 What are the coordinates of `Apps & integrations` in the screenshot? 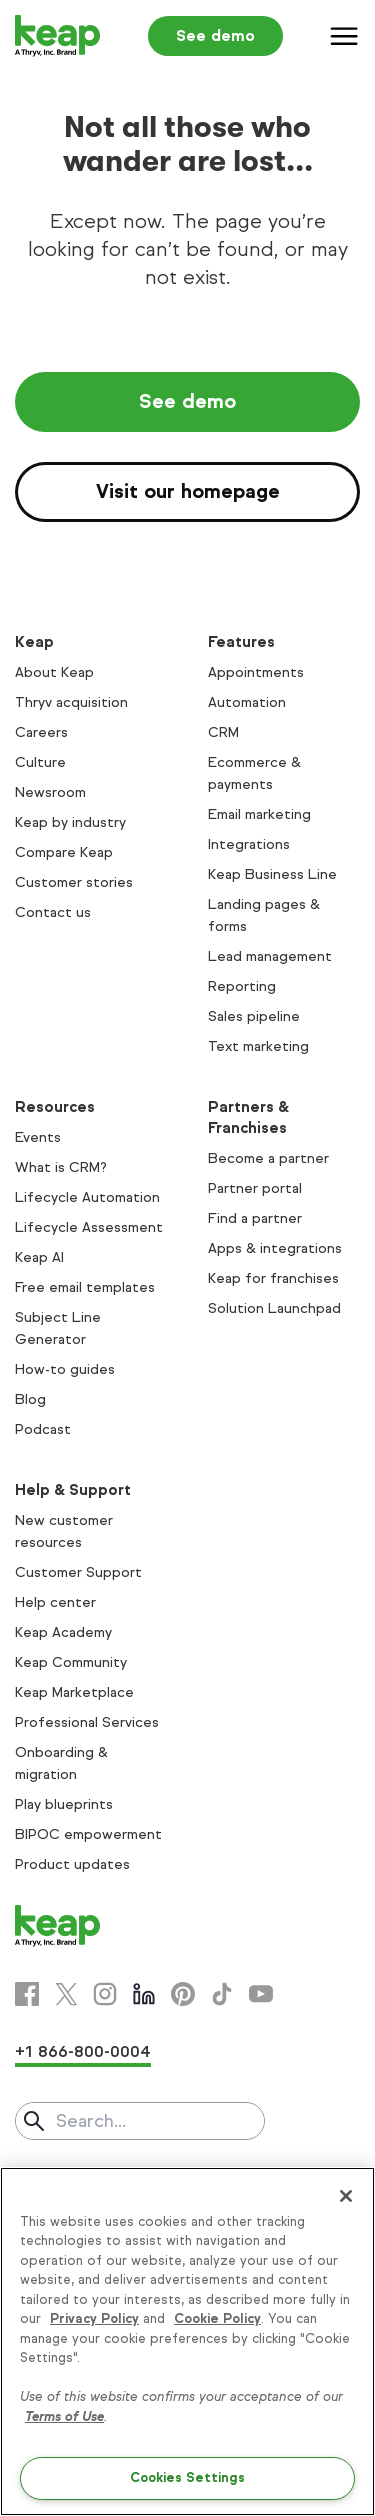 It's located at (275, 1248).